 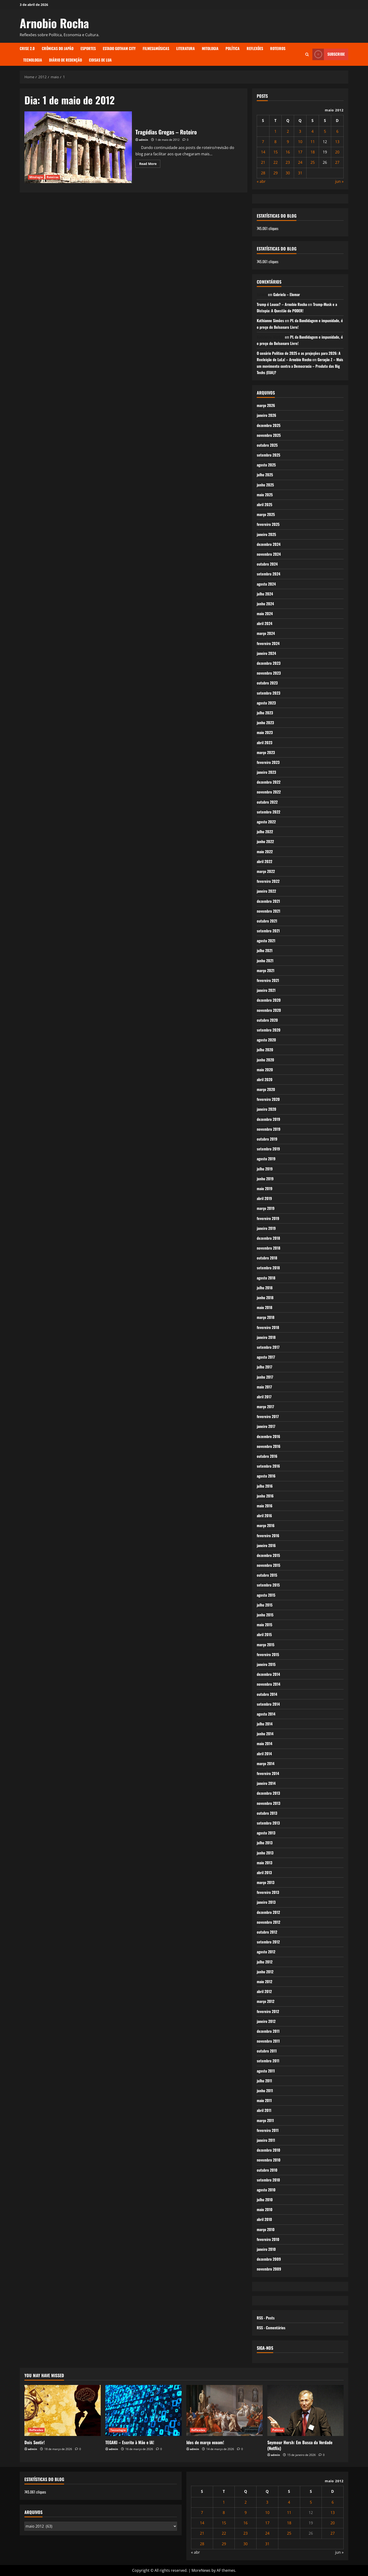 I want to click on maio 2018, so click(x=264, y=1307).